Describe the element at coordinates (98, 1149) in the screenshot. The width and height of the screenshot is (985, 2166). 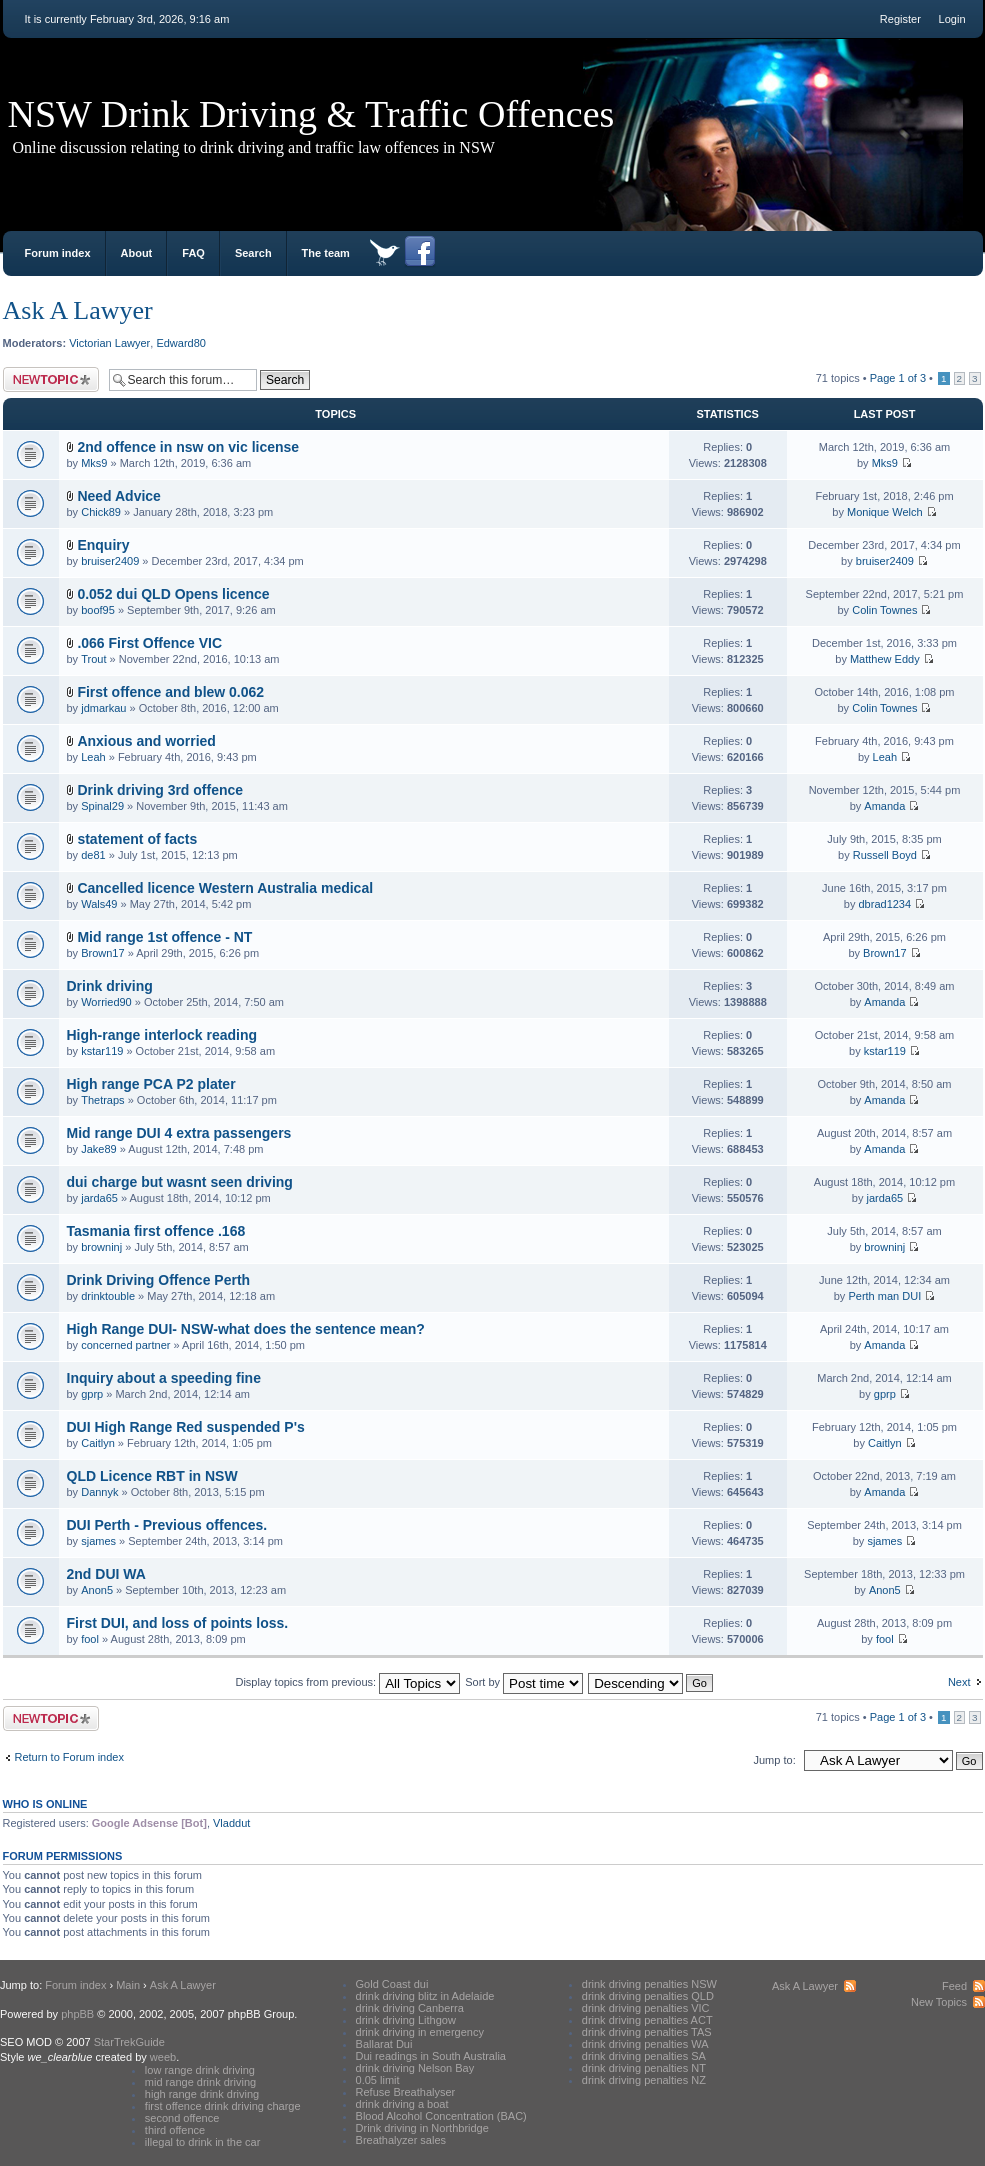
I see `Jake89` at that location.